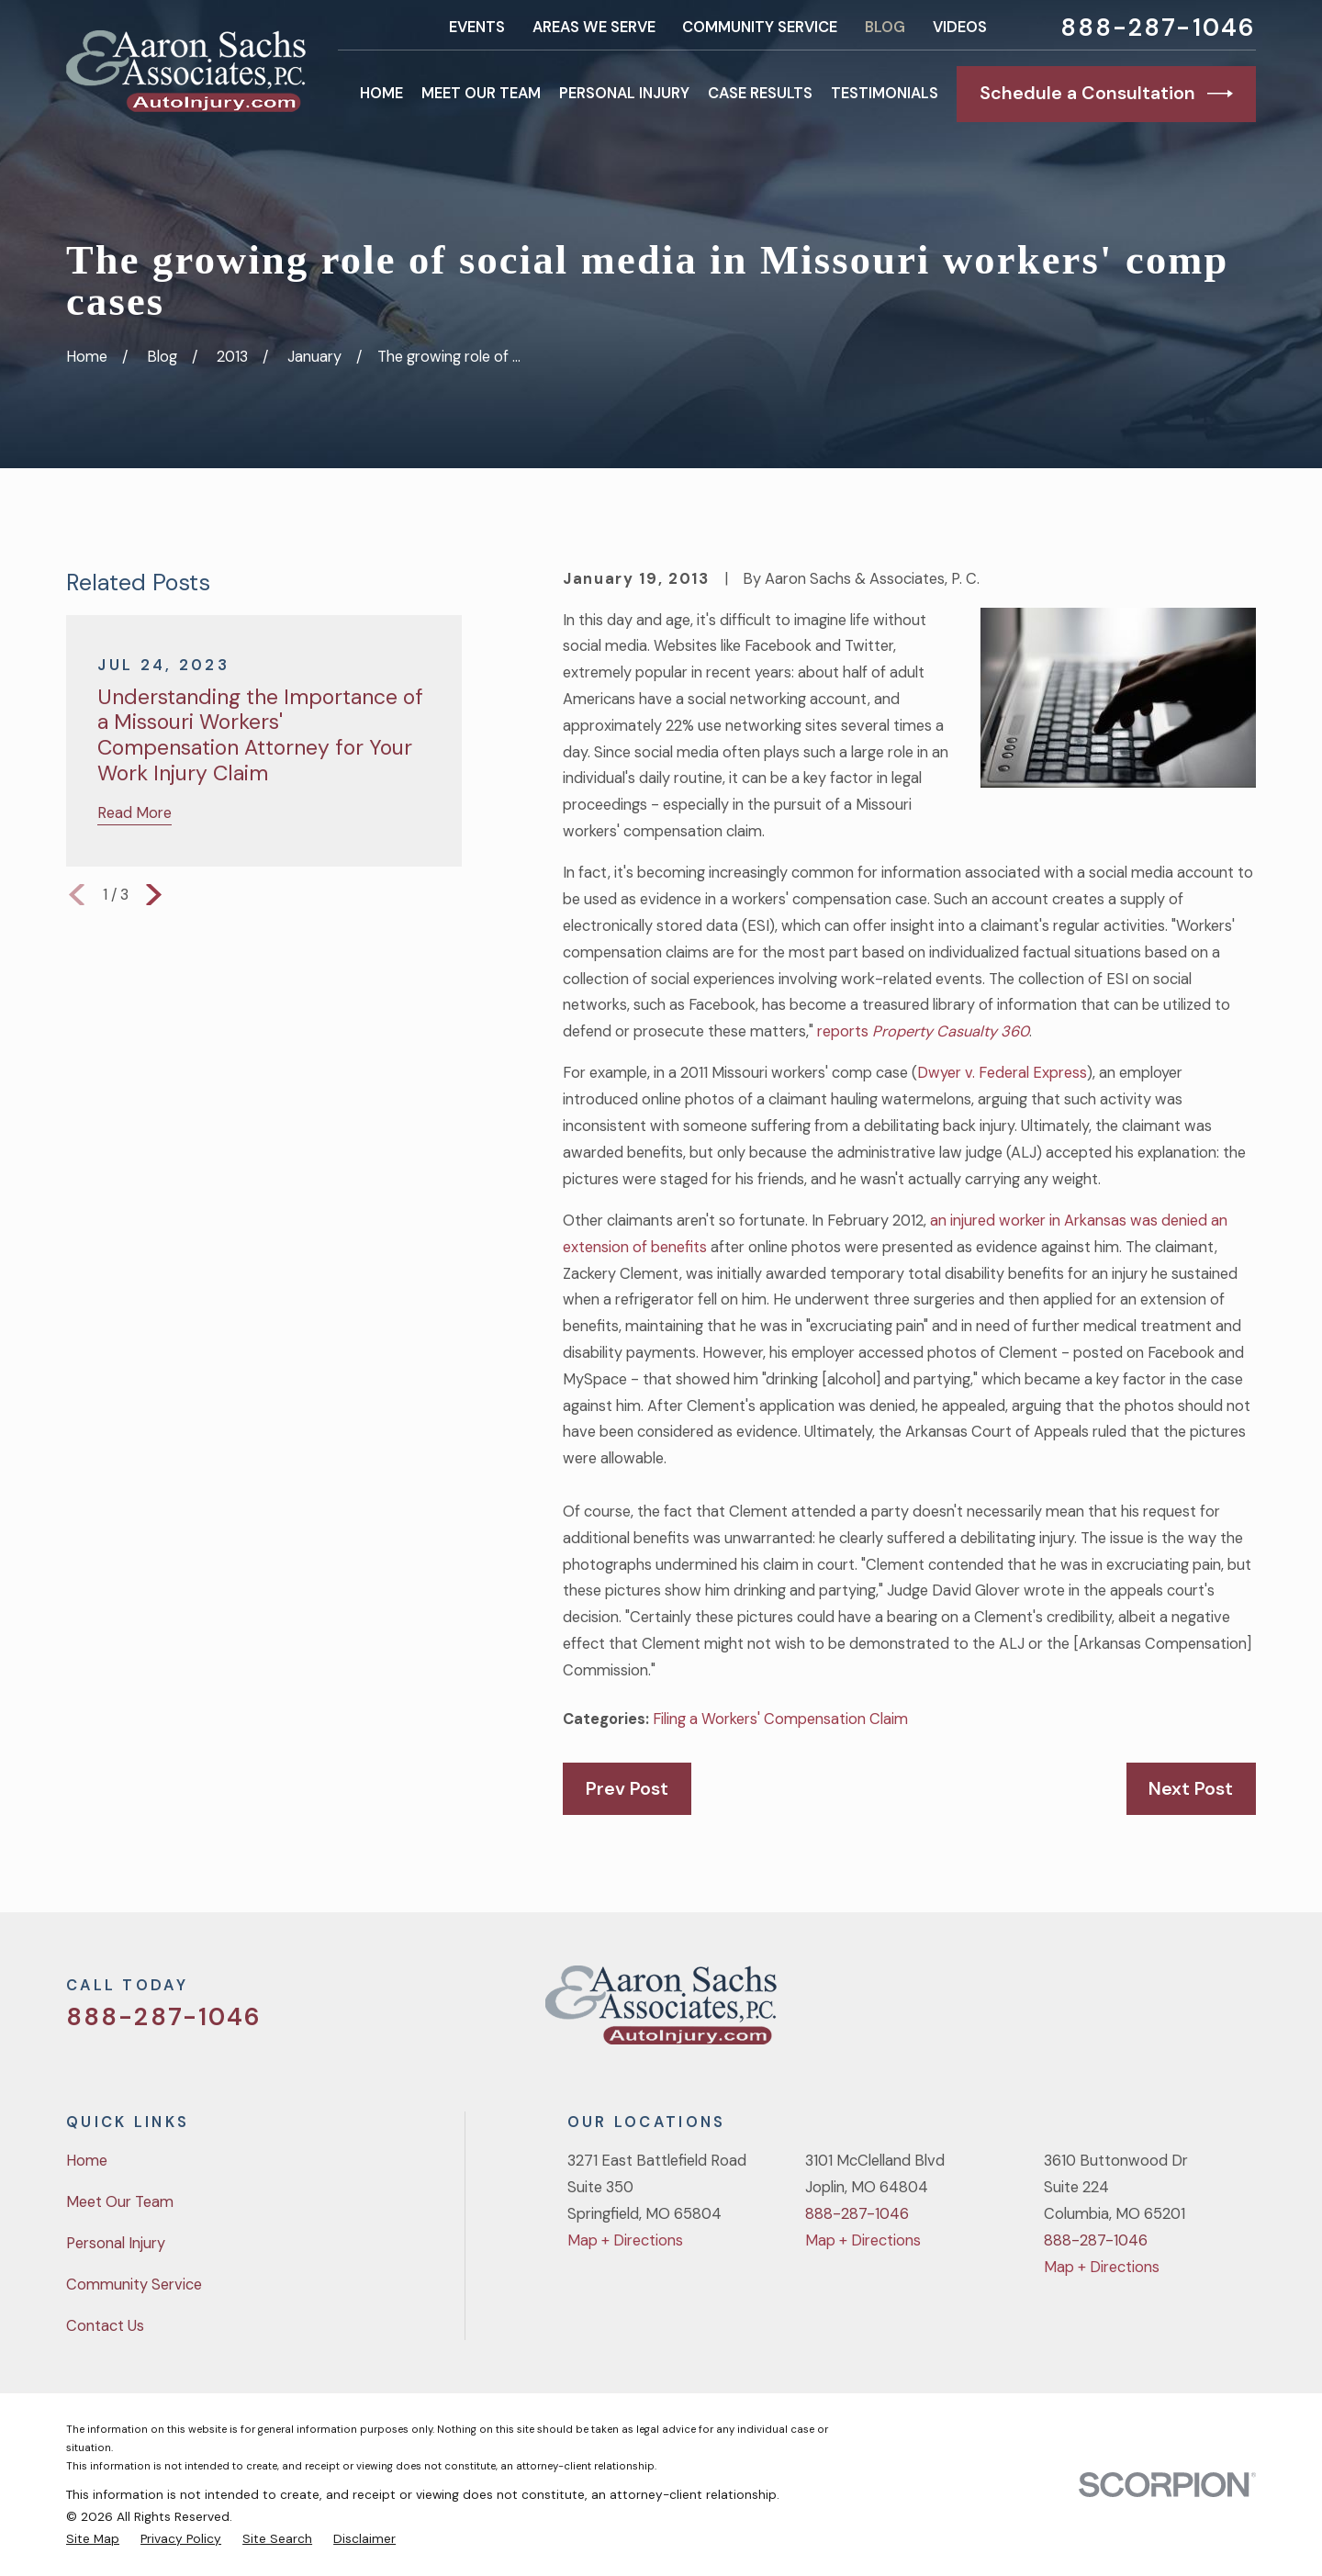 Image resolution: width=1322 pixels, height=2576 pixels. What do you see at coordinates (625, 2240) in the screenshot?
I see `Map + Directions` at bounding box center [625, 2240].